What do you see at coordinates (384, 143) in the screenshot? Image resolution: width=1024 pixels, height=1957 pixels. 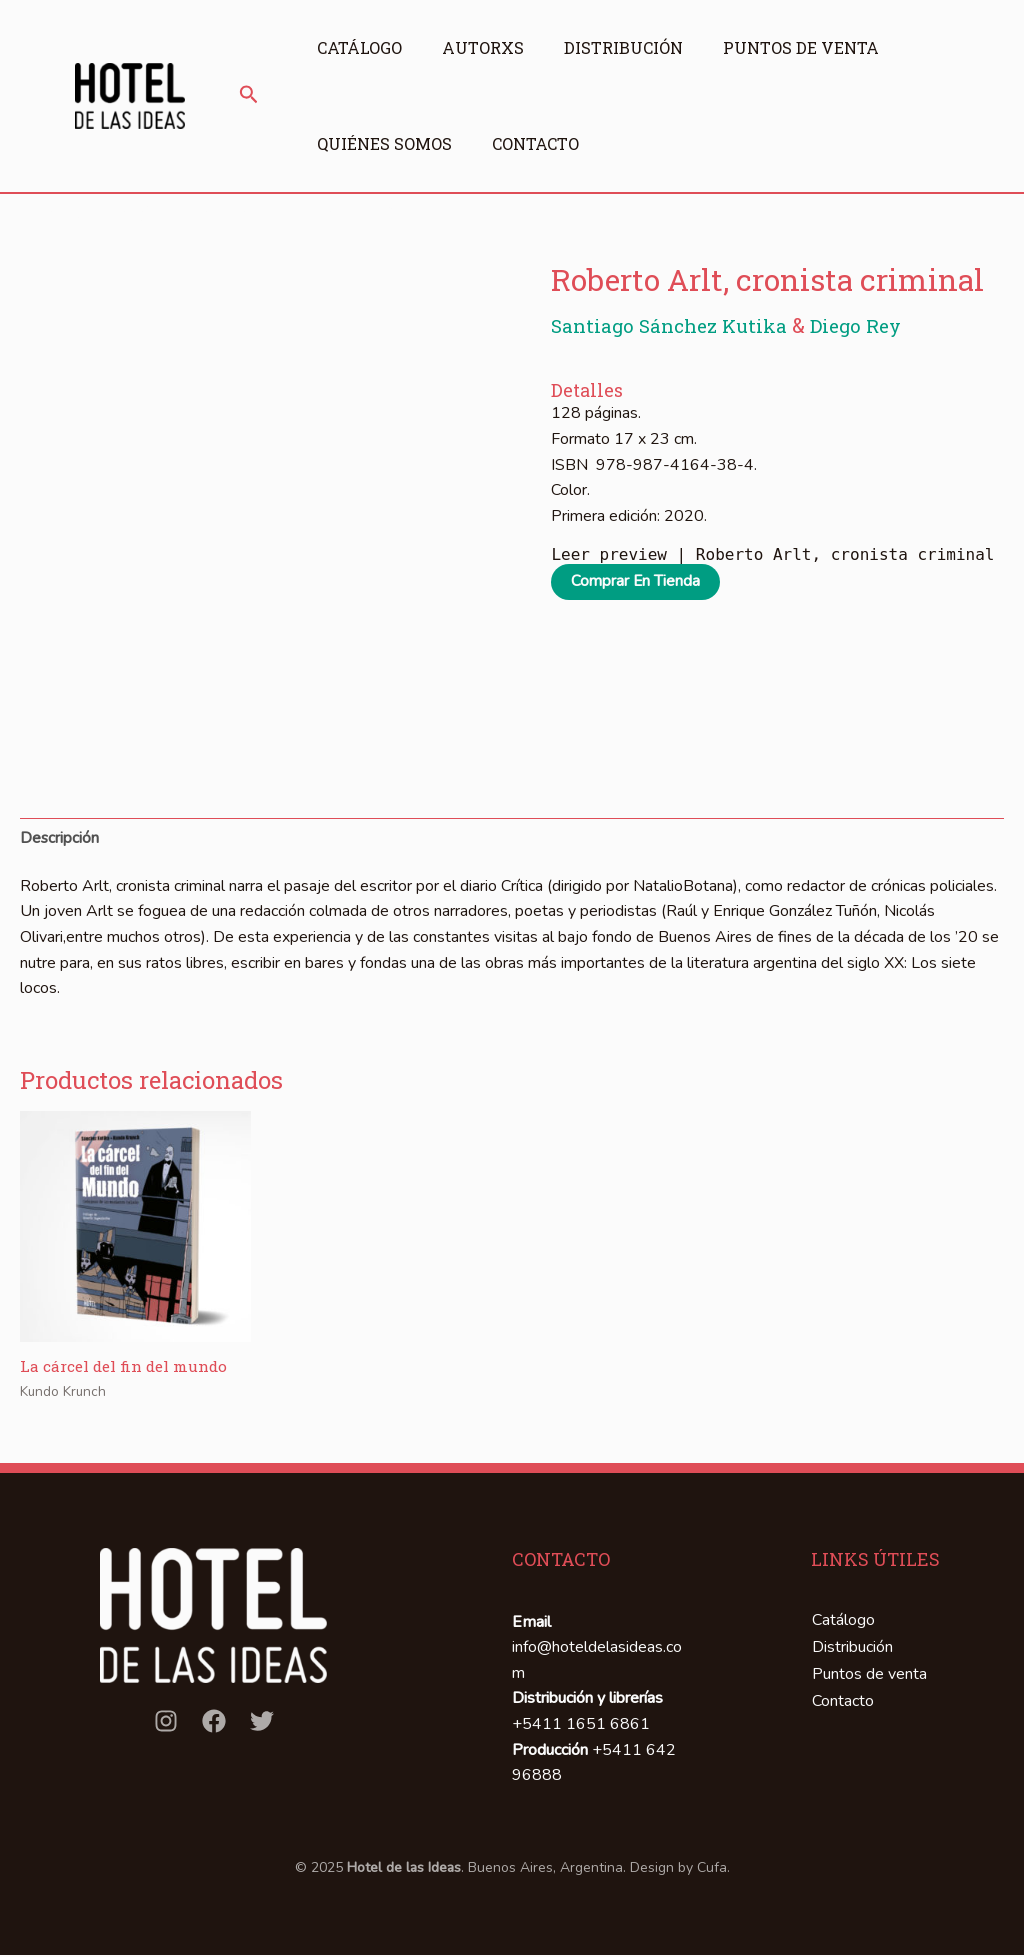 I see `Quiénes somos` at bounding box center [384, 143].